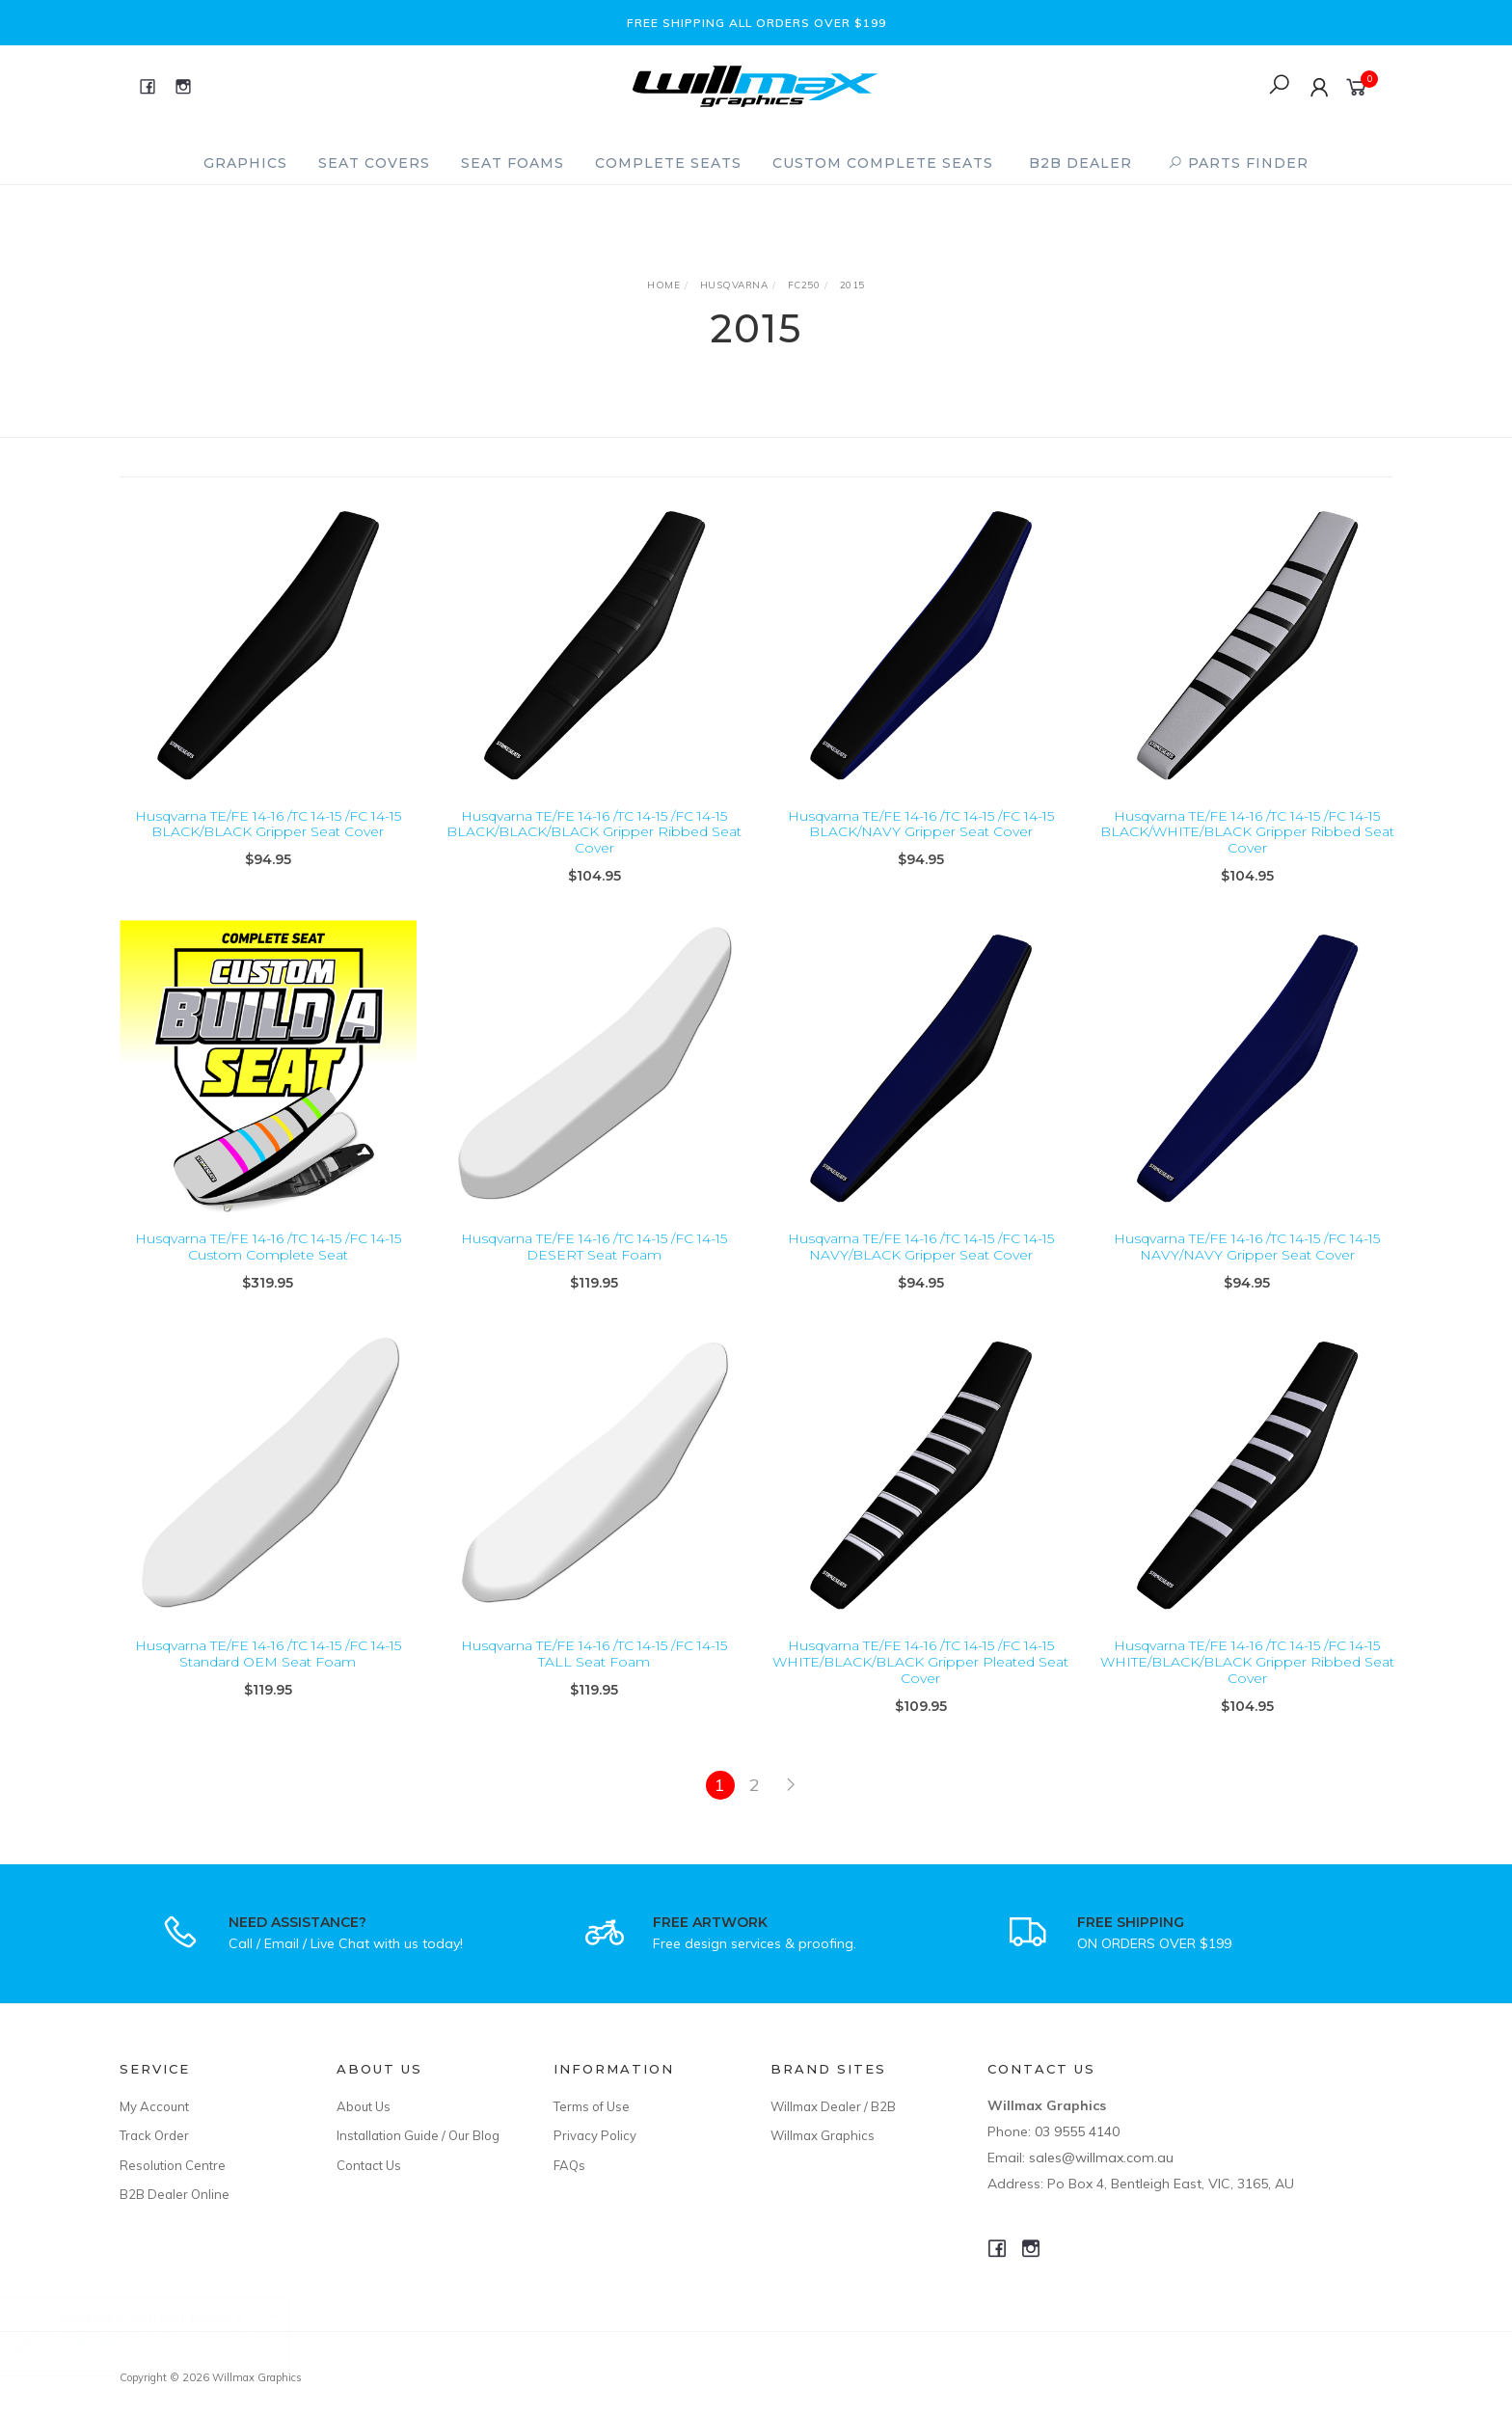 This screenshot has width=1512, height=2415. I want to click on Seat Foams, so click(512, 163).